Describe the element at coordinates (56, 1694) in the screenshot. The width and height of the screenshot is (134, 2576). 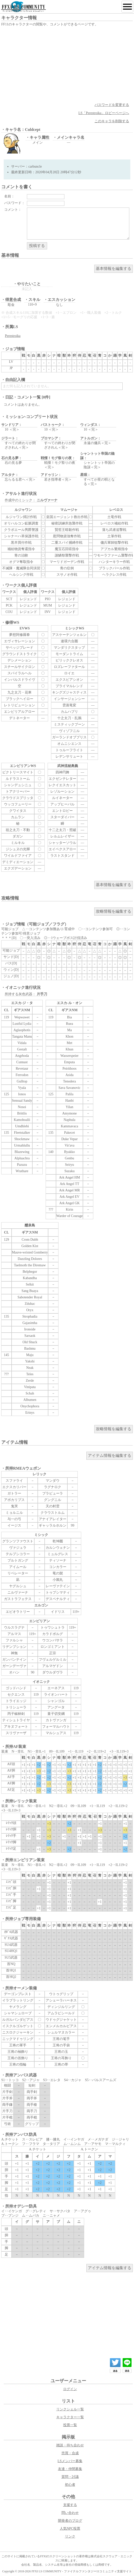
I see `ライオンハート` at that location.